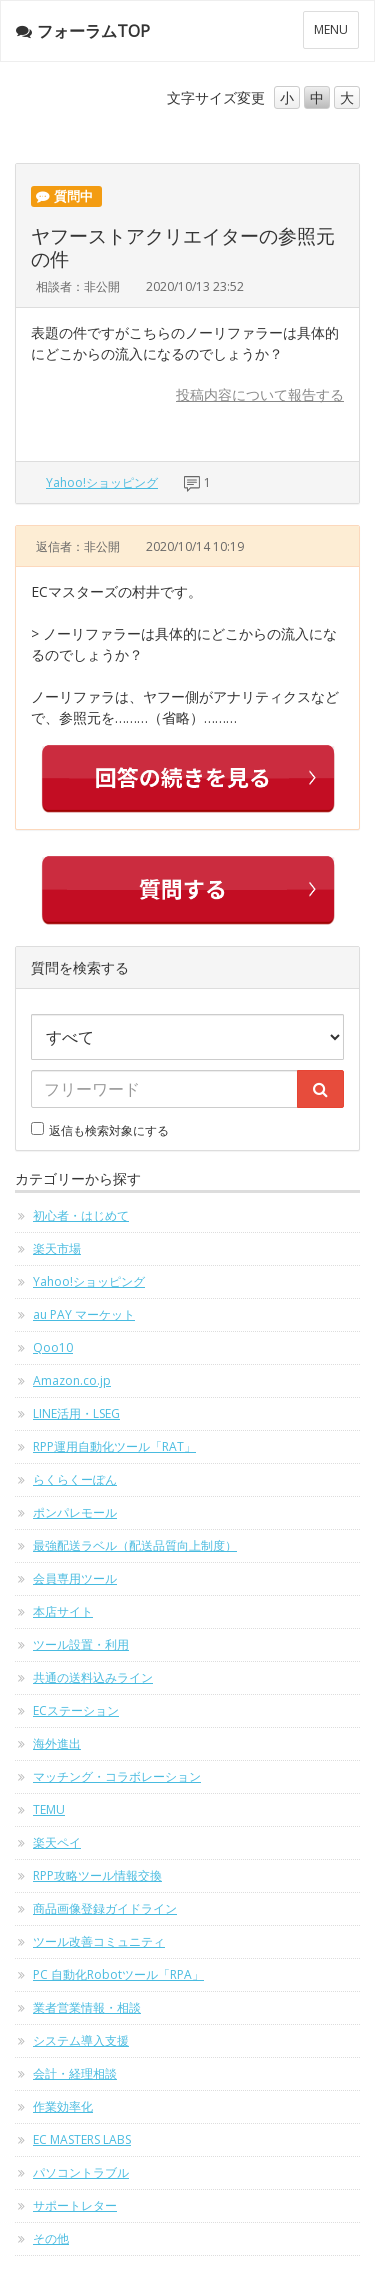 The image size is (375, 2276). I want to click on その他, so click(51, 2238).